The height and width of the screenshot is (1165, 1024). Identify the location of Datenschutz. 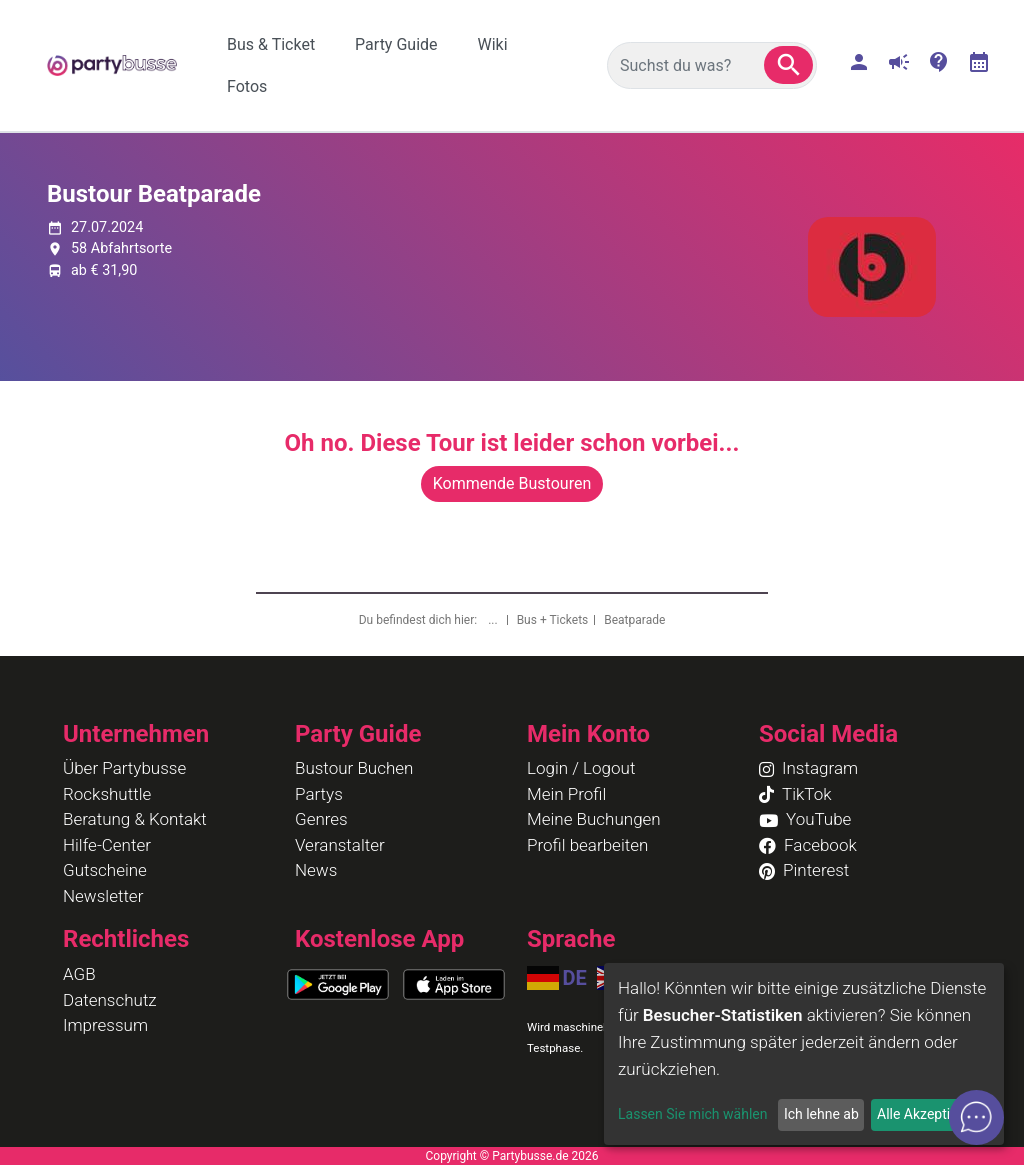
(110, 1000).